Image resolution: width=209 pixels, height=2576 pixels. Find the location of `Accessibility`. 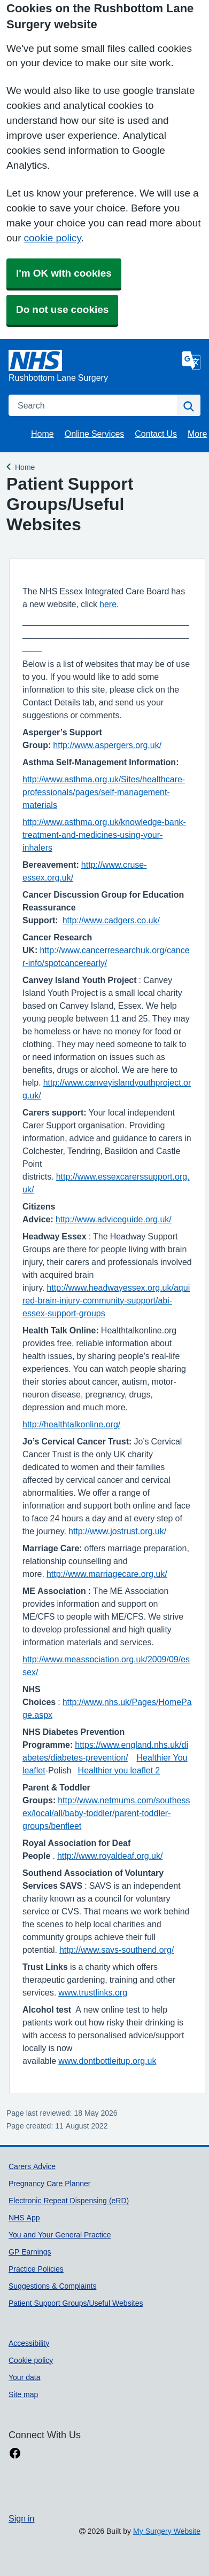

Accessibility is located at coordinates (29, 2343).